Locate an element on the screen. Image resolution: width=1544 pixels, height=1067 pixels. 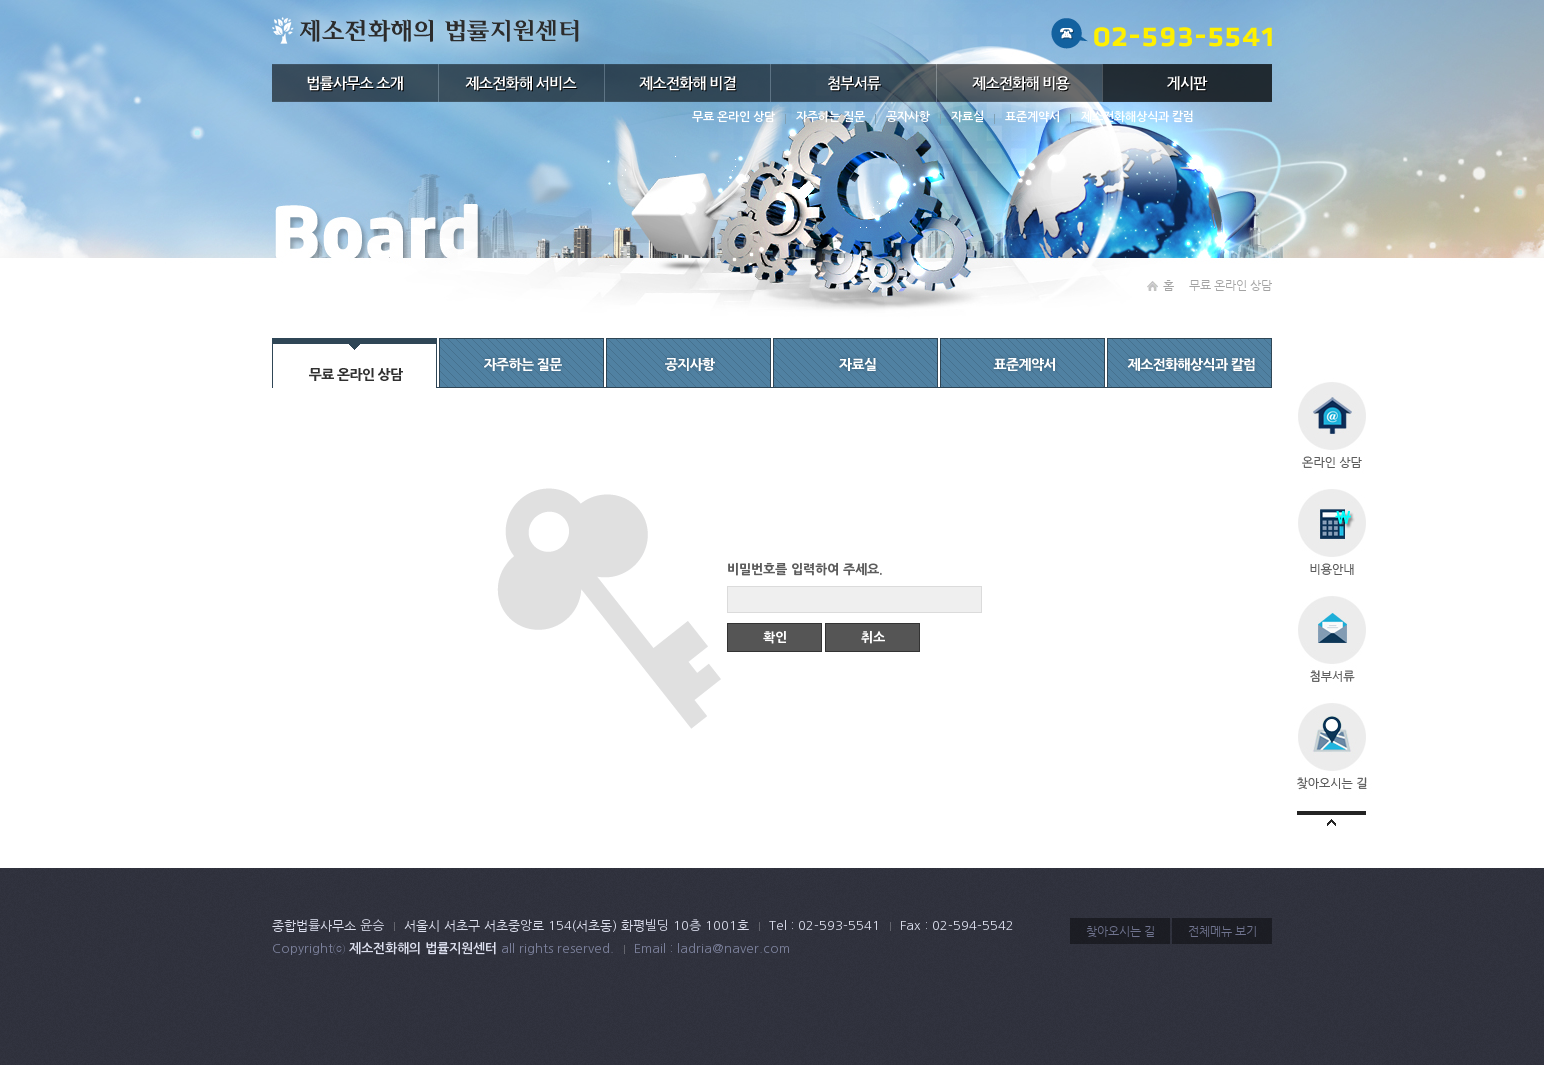
제소전화해상식과 칼럼 is located at coordinates (1137, 117).